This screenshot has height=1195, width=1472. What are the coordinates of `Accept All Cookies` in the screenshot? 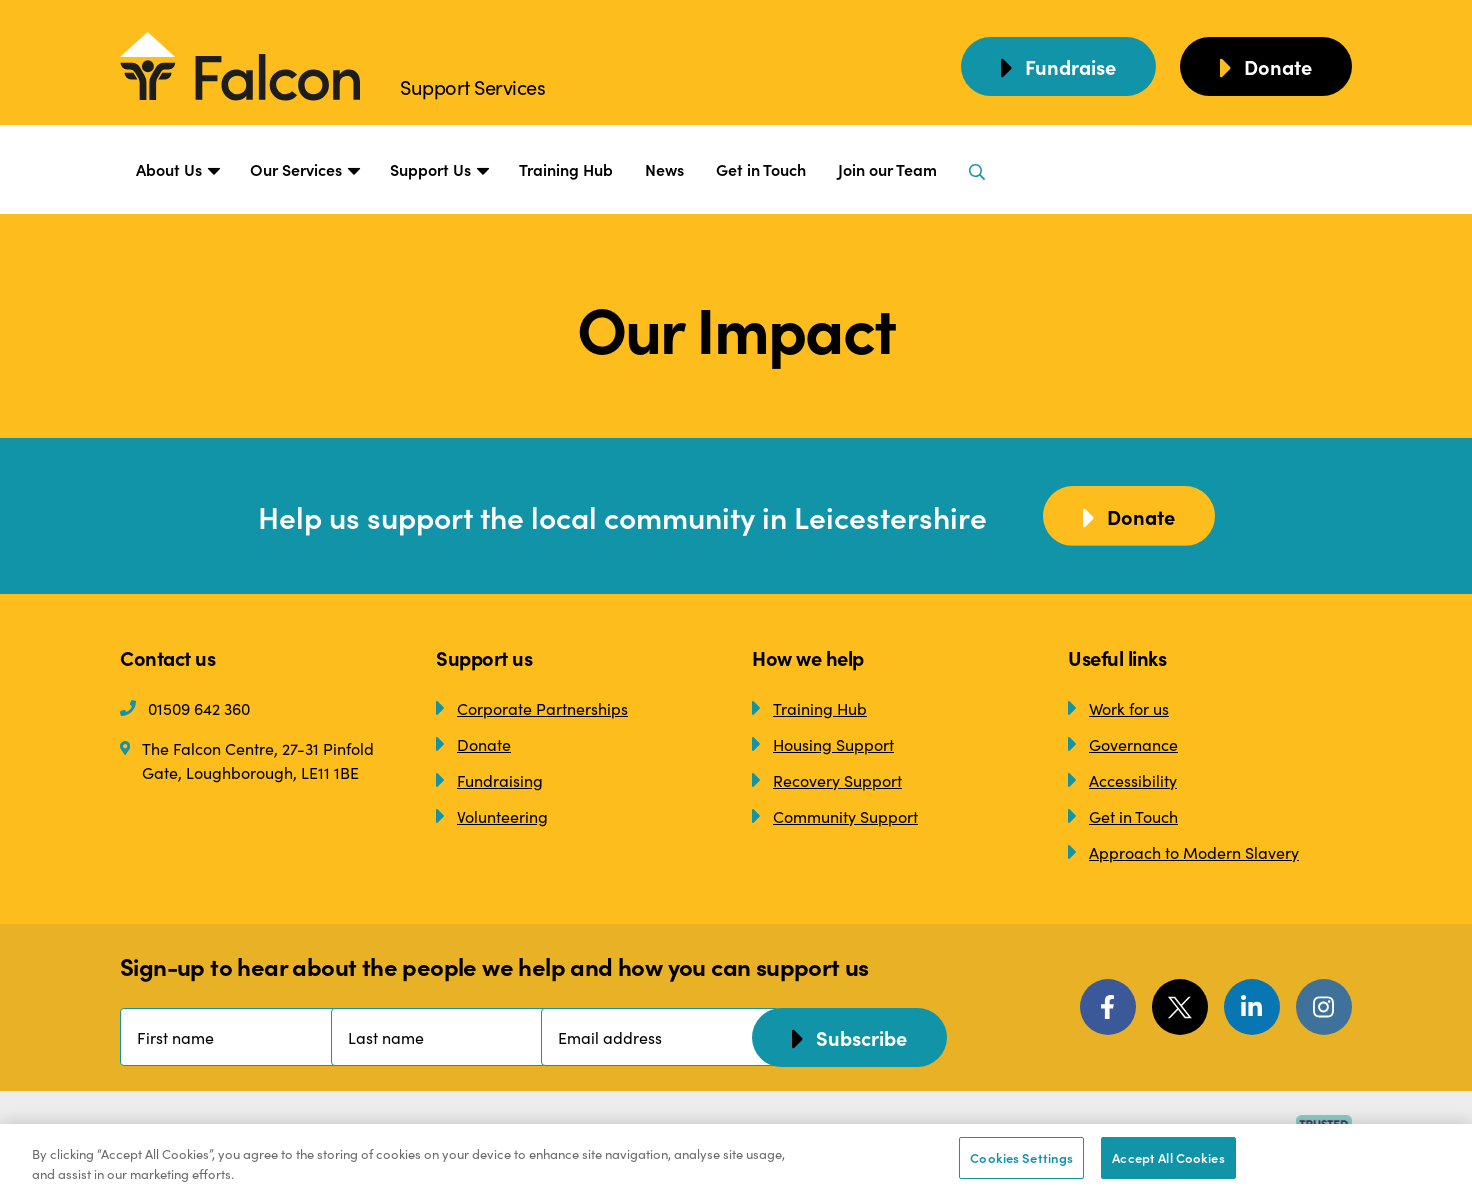 It's located at (1168, 1157).